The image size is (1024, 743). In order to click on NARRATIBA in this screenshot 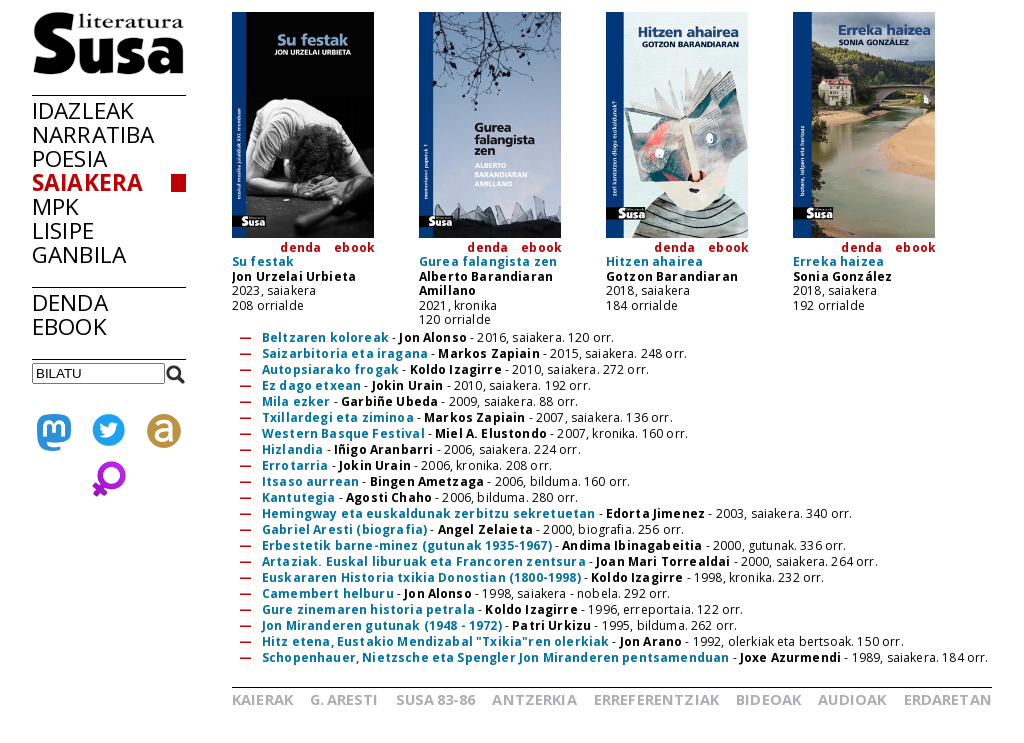, I will do `click(93, 134)`.